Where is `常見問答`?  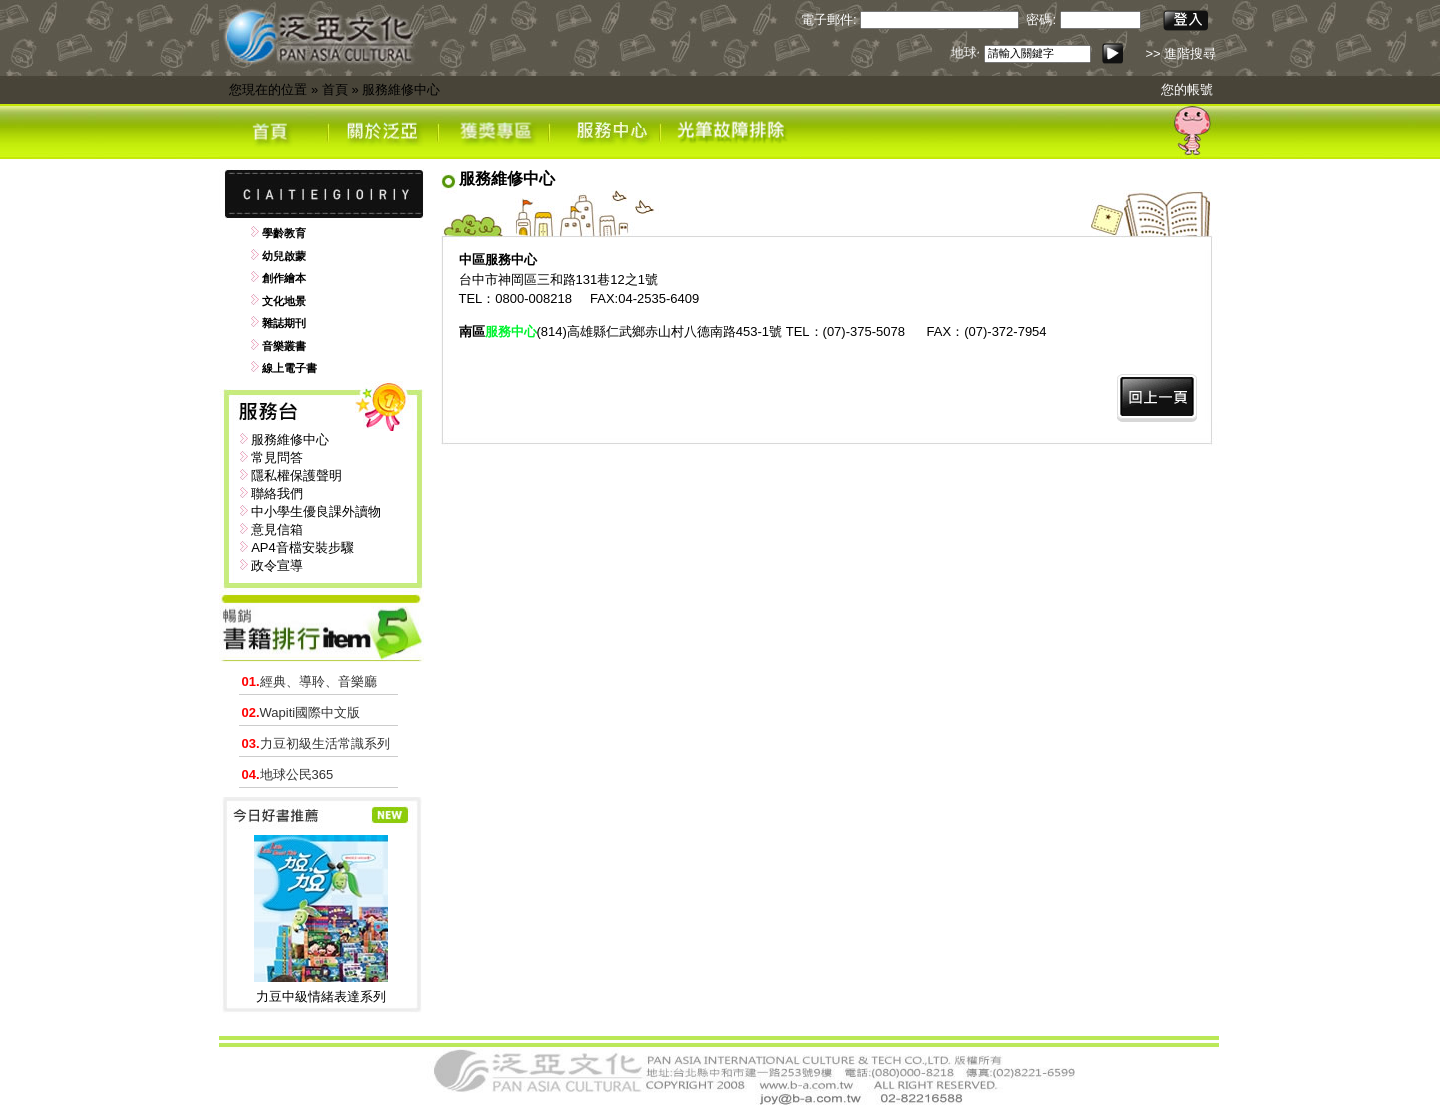
常見問答 is located at coordinates (277, 457).